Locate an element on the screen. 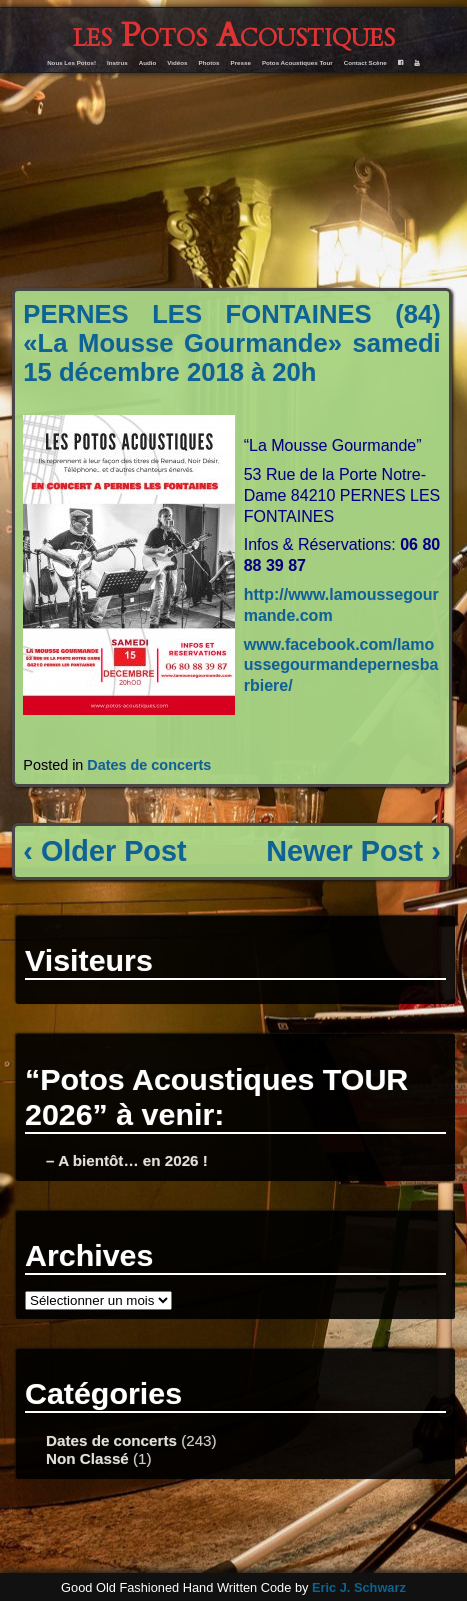 Image resolution: width=467 pixels, height=1601 pixels. Audio is located at coordinates (148, 62).